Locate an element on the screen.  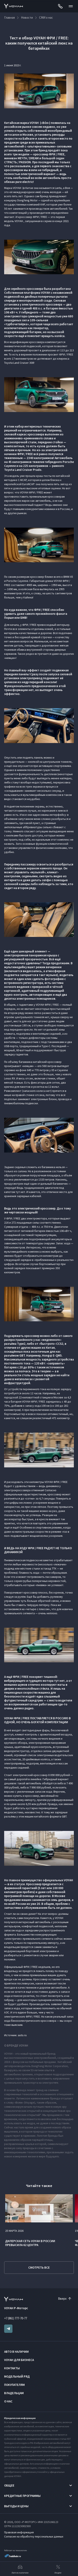
Правовая информация is located at coordinates (19, 2532).